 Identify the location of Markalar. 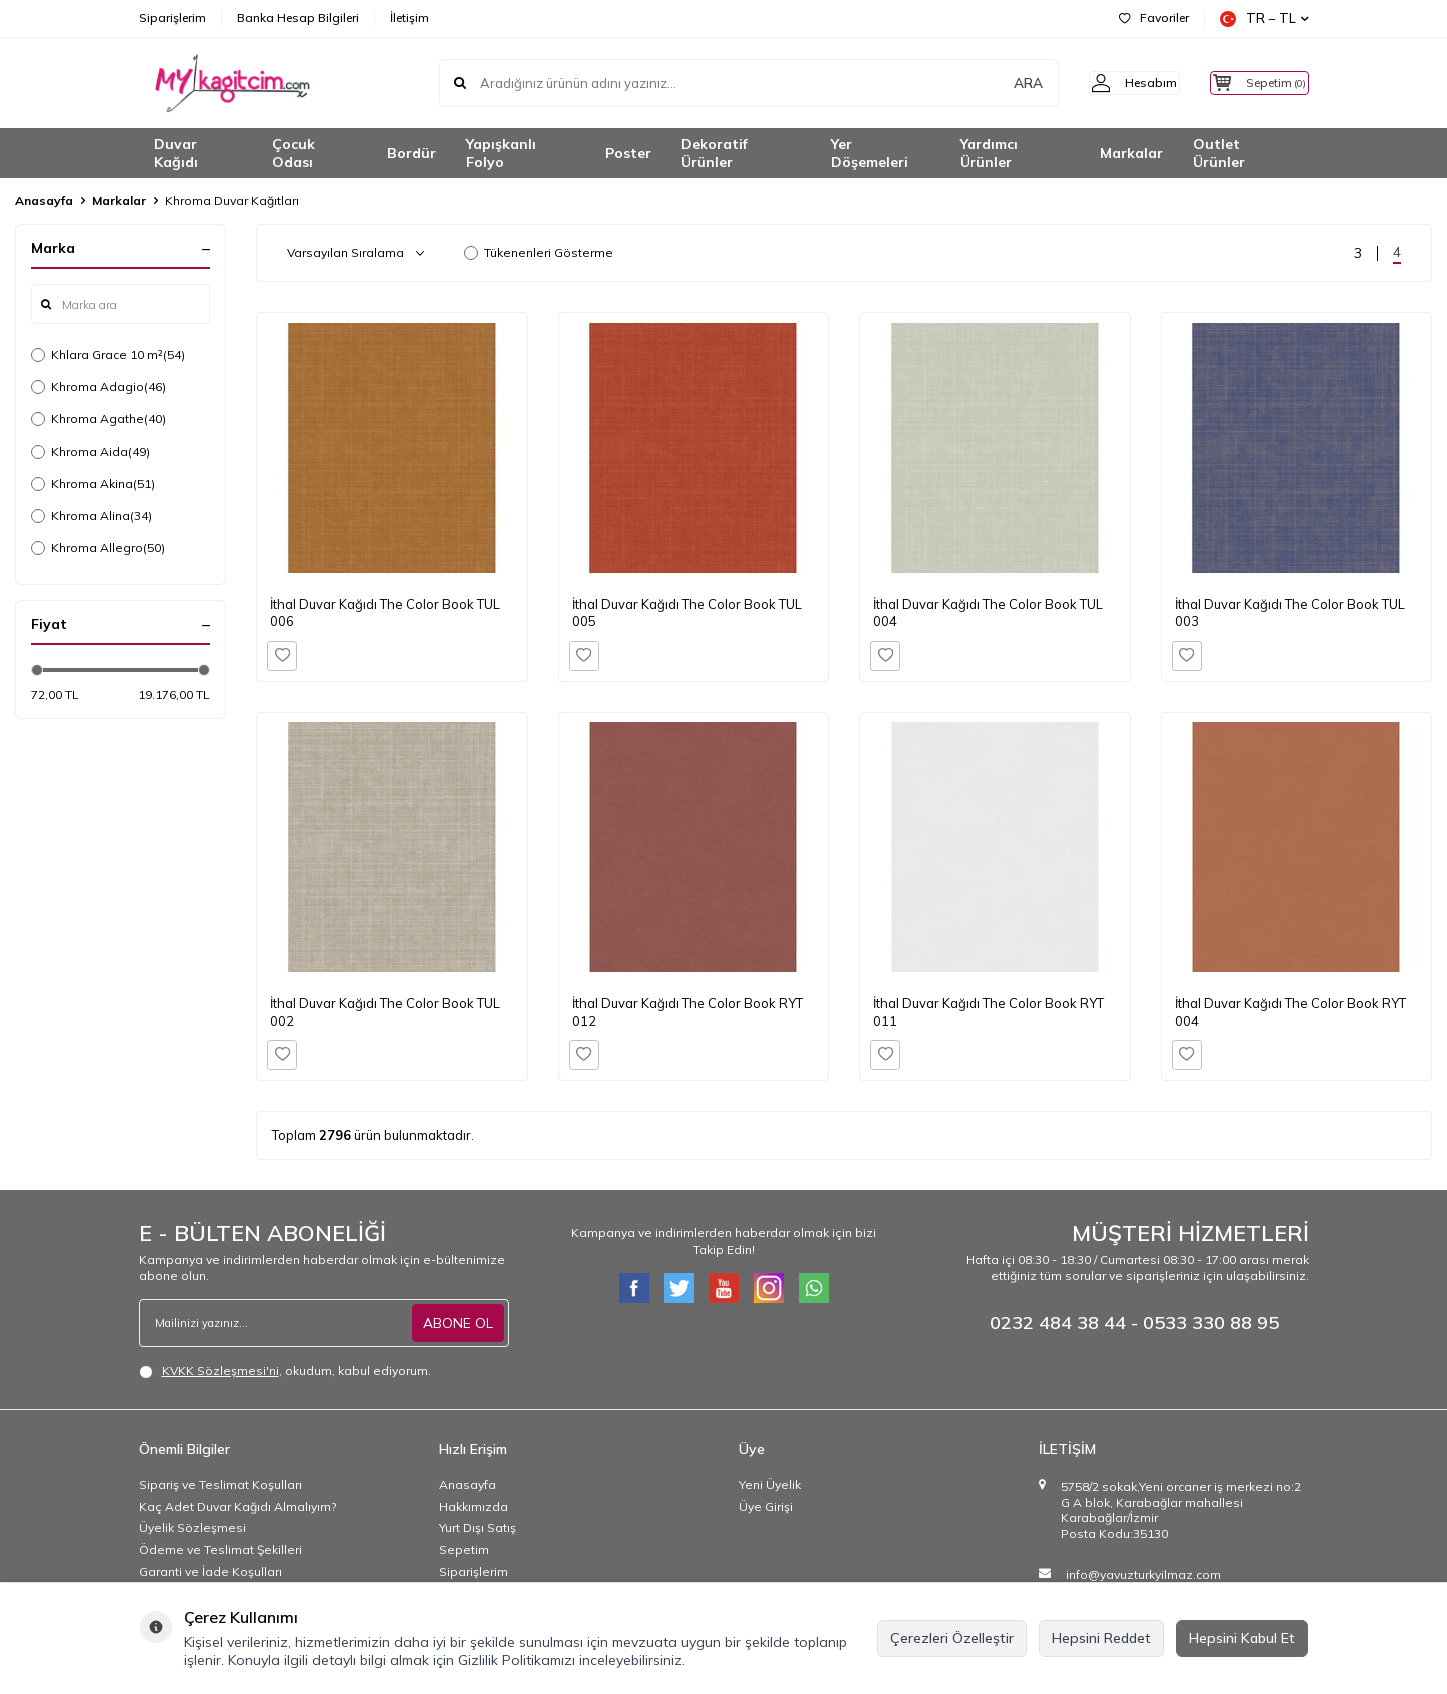
(1131, 153).